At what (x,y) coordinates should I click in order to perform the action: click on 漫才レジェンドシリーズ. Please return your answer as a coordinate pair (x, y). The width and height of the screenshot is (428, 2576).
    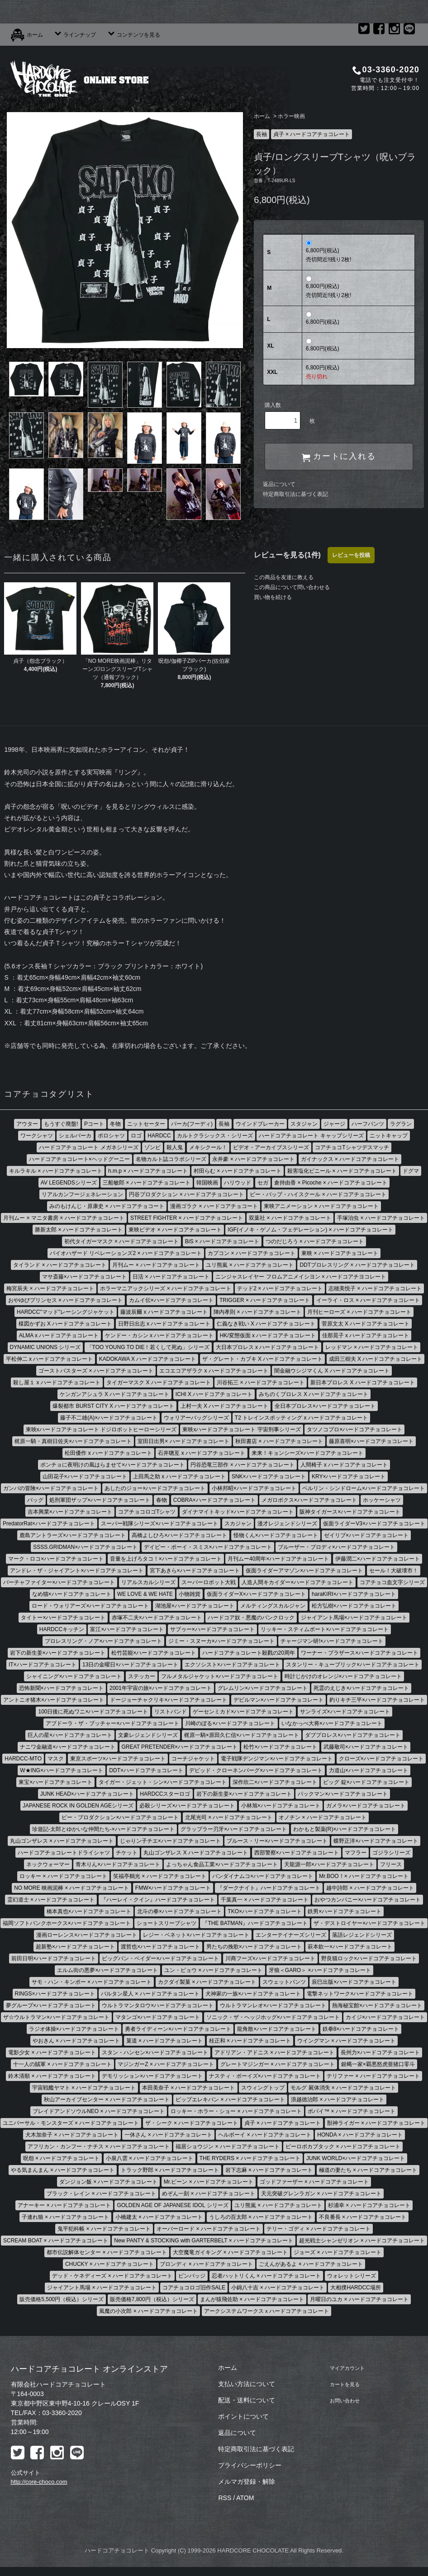
    Looking at the image, I should click on (287, 1523).